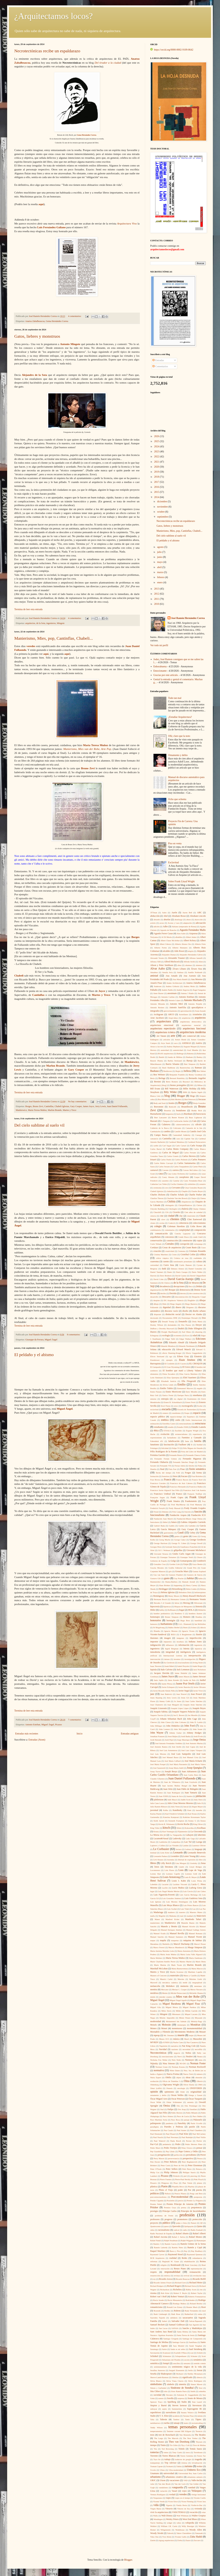  I want to click on Molezún, so click(166, 2024).